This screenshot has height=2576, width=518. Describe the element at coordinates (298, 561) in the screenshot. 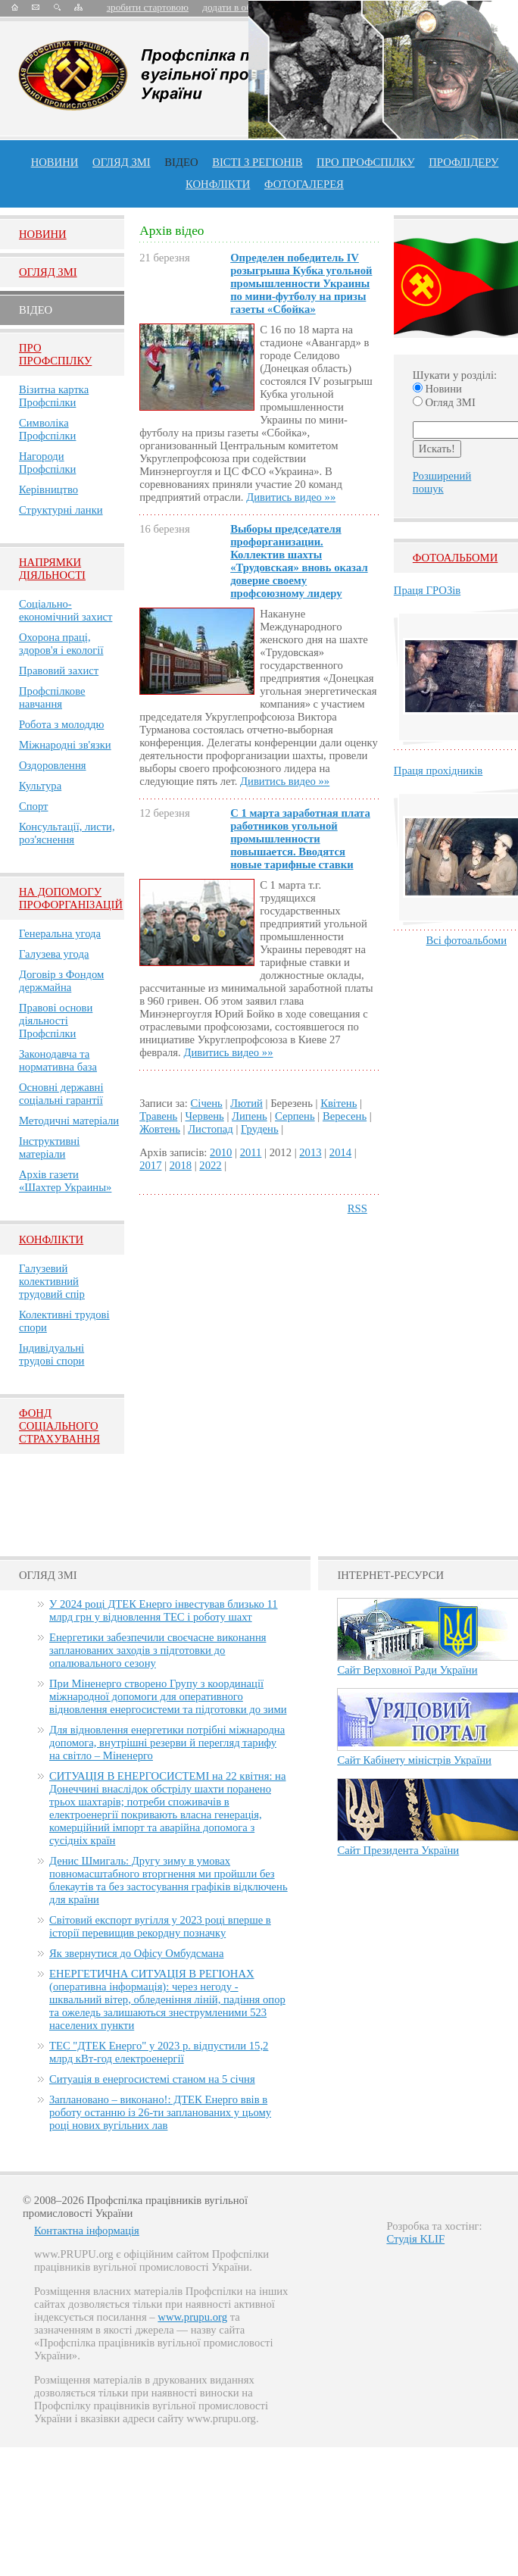

I see `Выборы председателя профорганизации. Коллектив шахты «Трудовская» вновь оказал доверие своему профсоюзному лидеру` at that location.